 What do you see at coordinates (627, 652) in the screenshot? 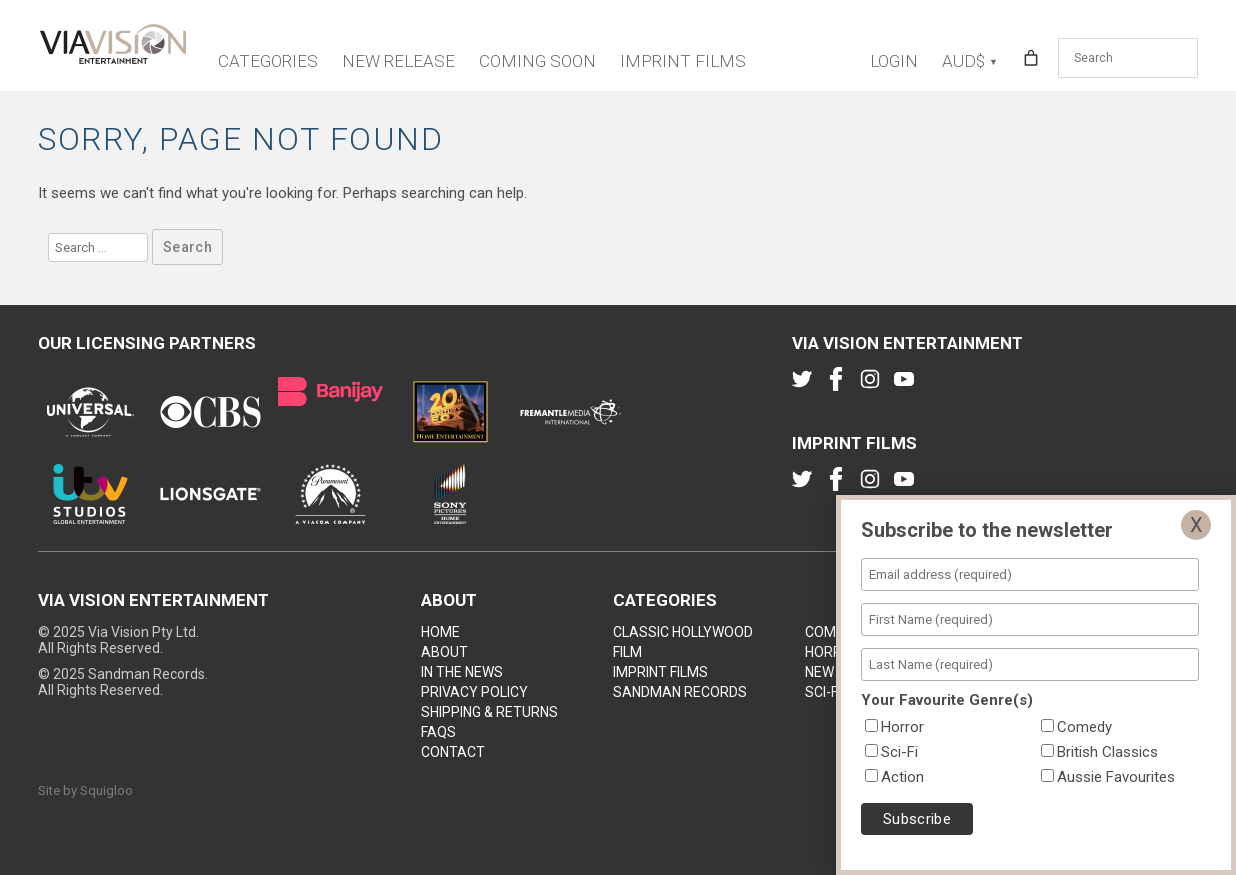
I see `Film` at bounding box center [627, 652].